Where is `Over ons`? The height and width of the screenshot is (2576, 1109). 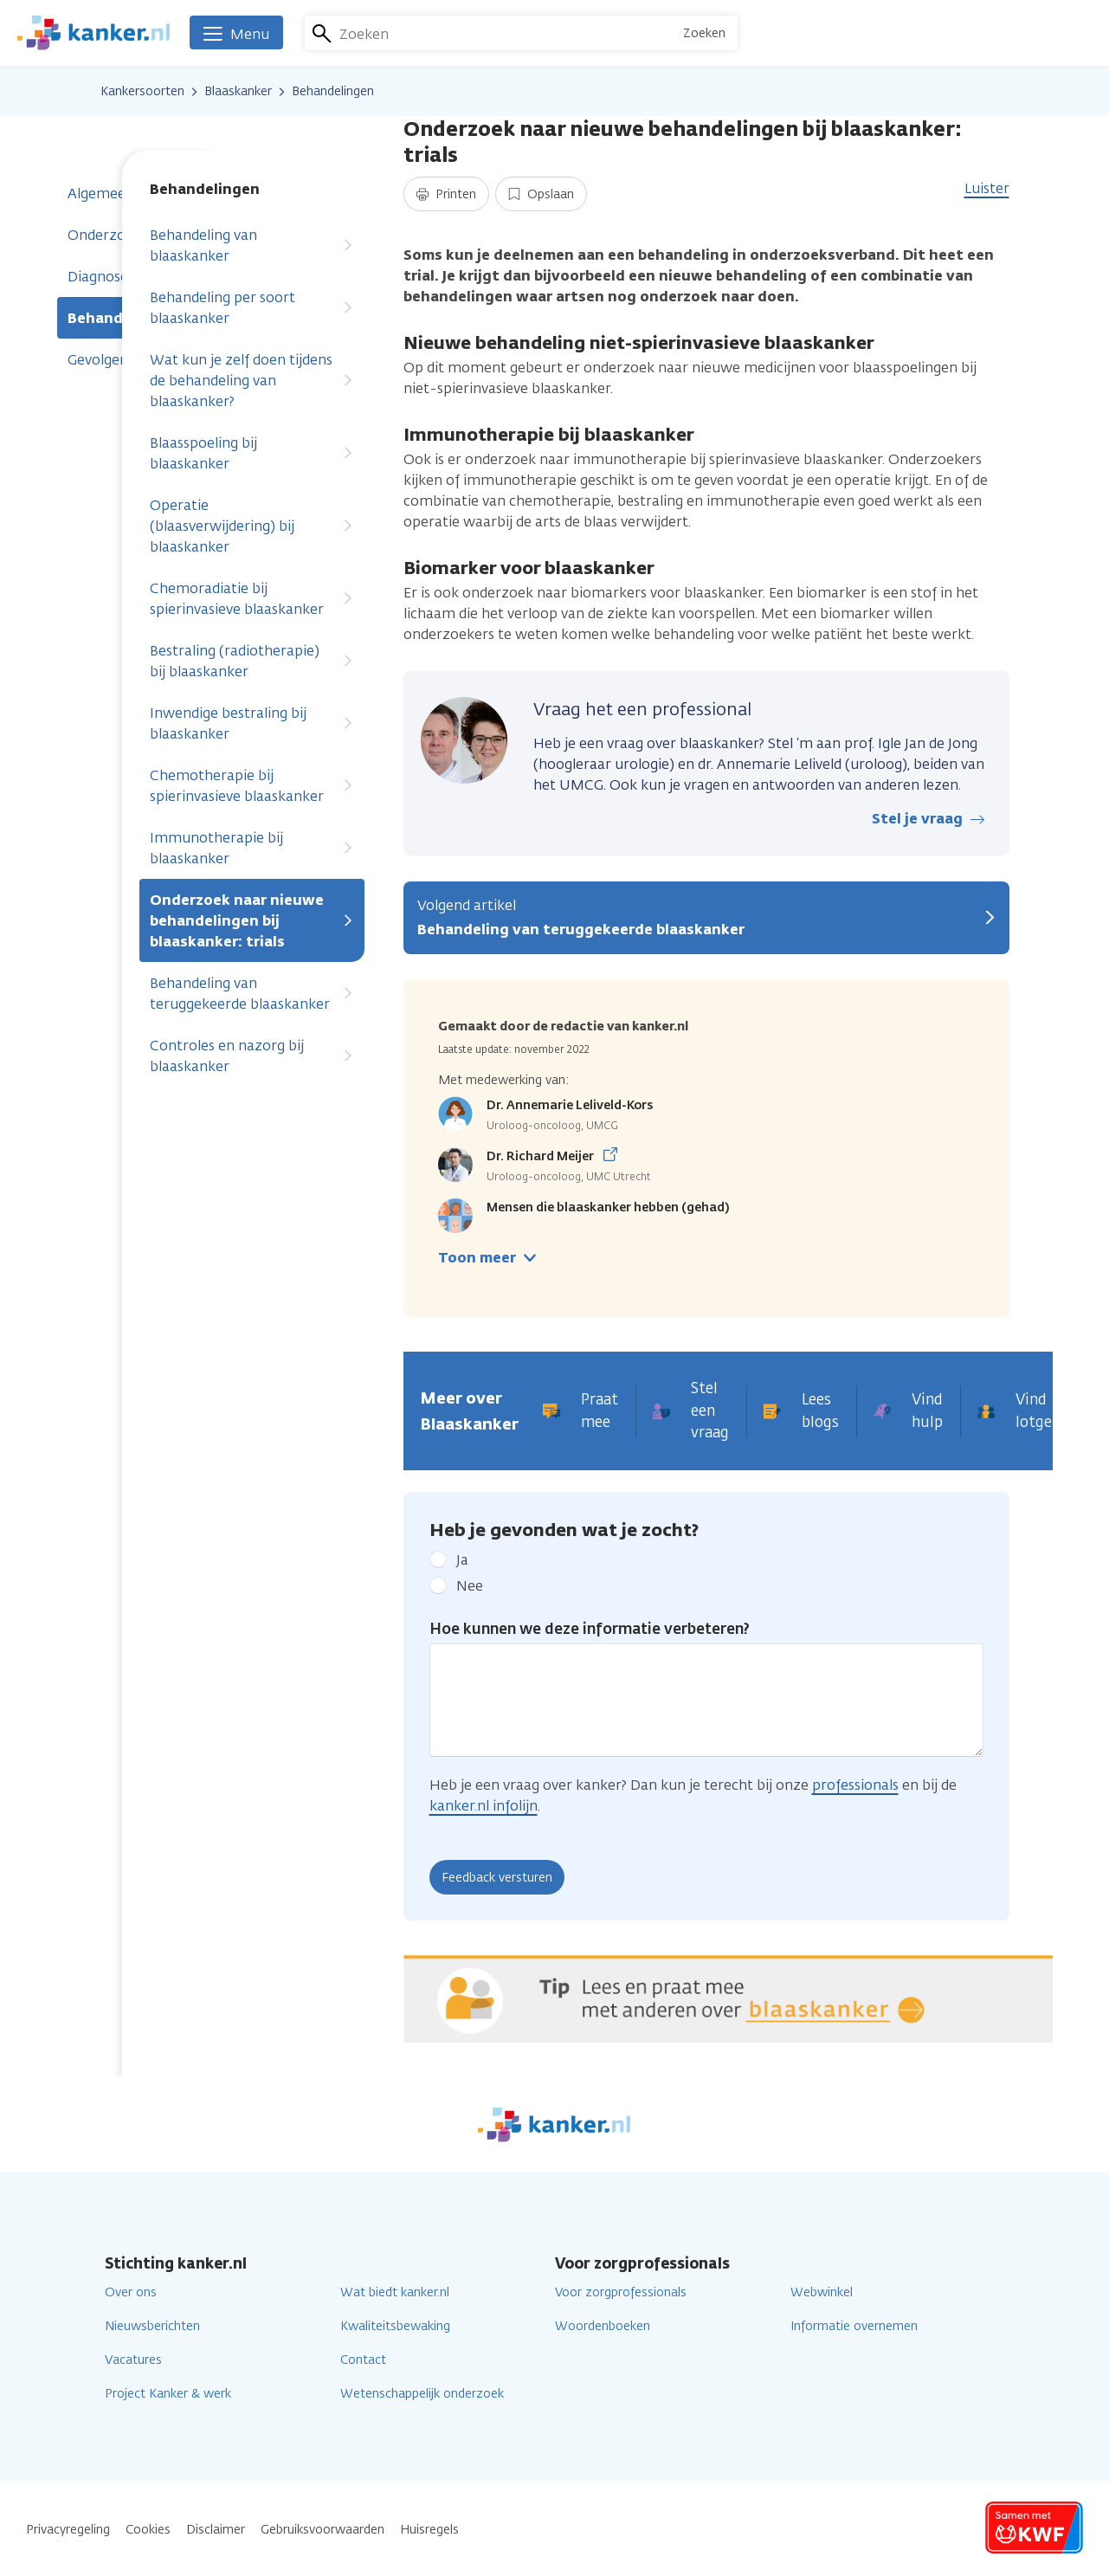 Over ons is located at coordinates (131, 2292).